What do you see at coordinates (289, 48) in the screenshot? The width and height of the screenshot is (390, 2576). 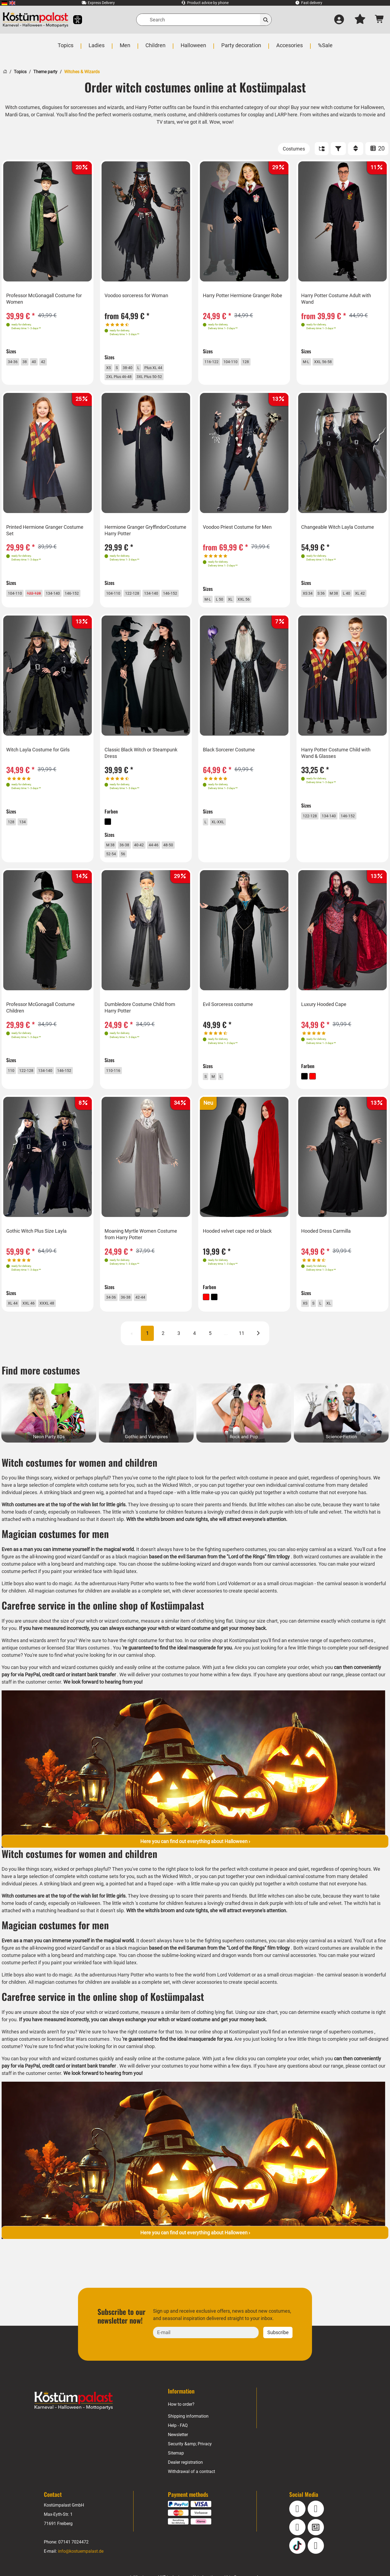 I see `[Accesories]` at bounding box center [289, 48].